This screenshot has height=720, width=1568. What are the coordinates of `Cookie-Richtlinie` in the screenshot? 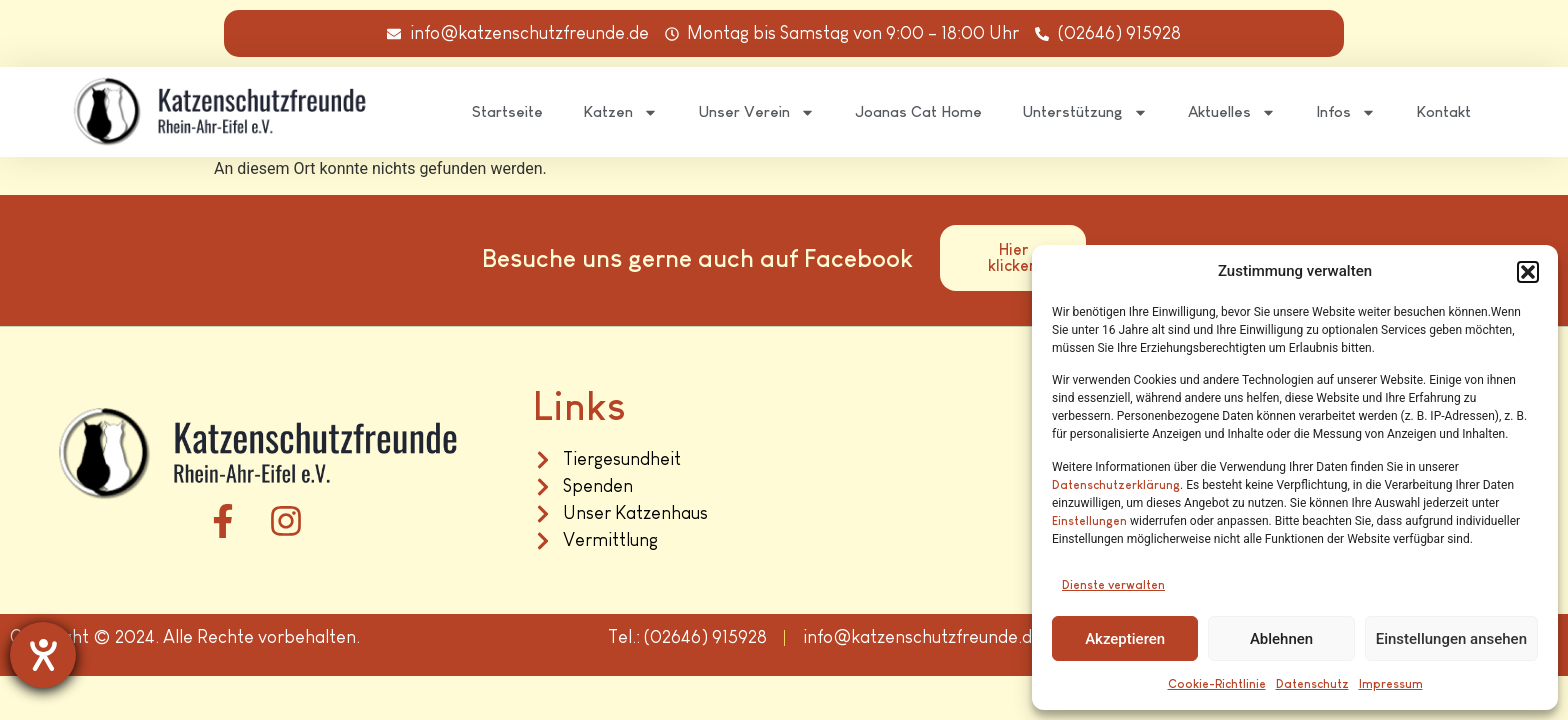 It's located at (1217, 684).